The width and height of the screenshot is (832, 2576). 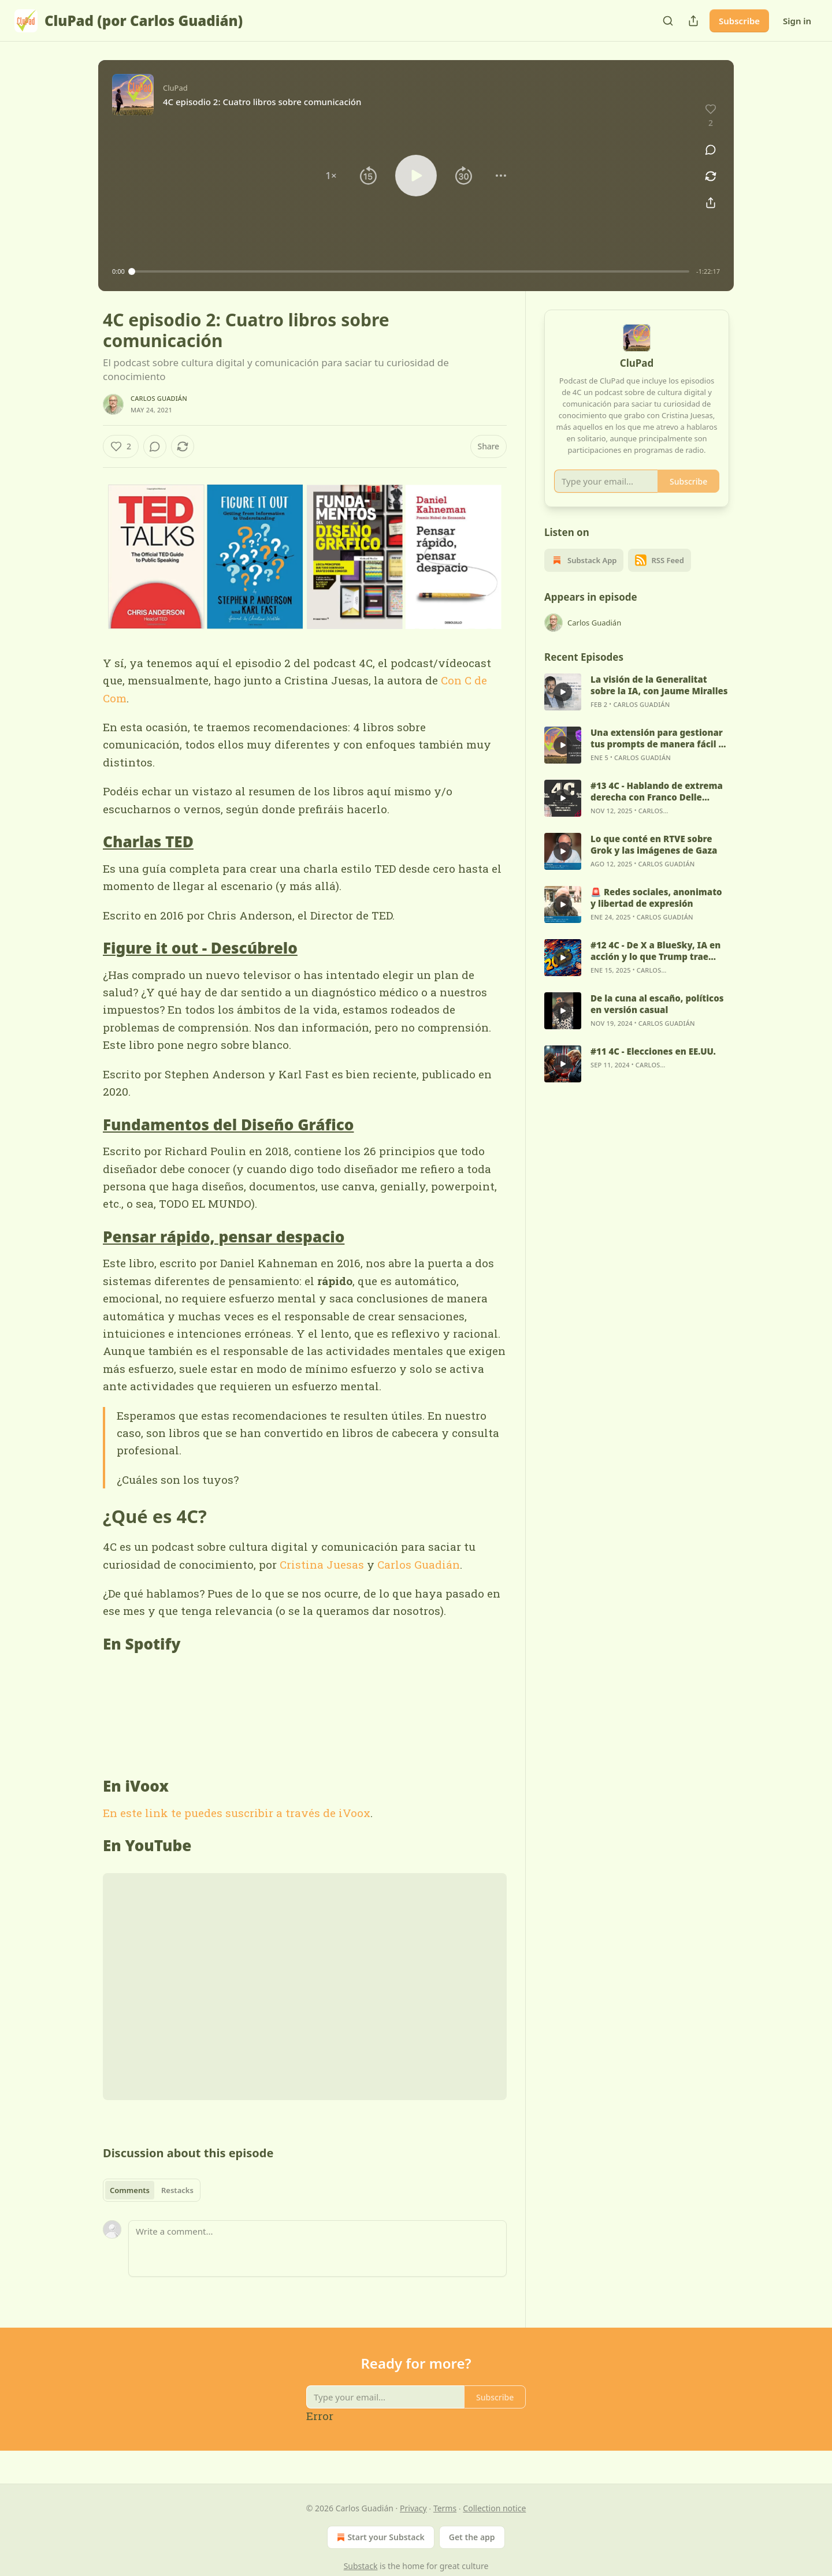 I want to click on #13 4C - Hablando de extrema derecha con Franco Delle Donne, so click(x=656, y=805).